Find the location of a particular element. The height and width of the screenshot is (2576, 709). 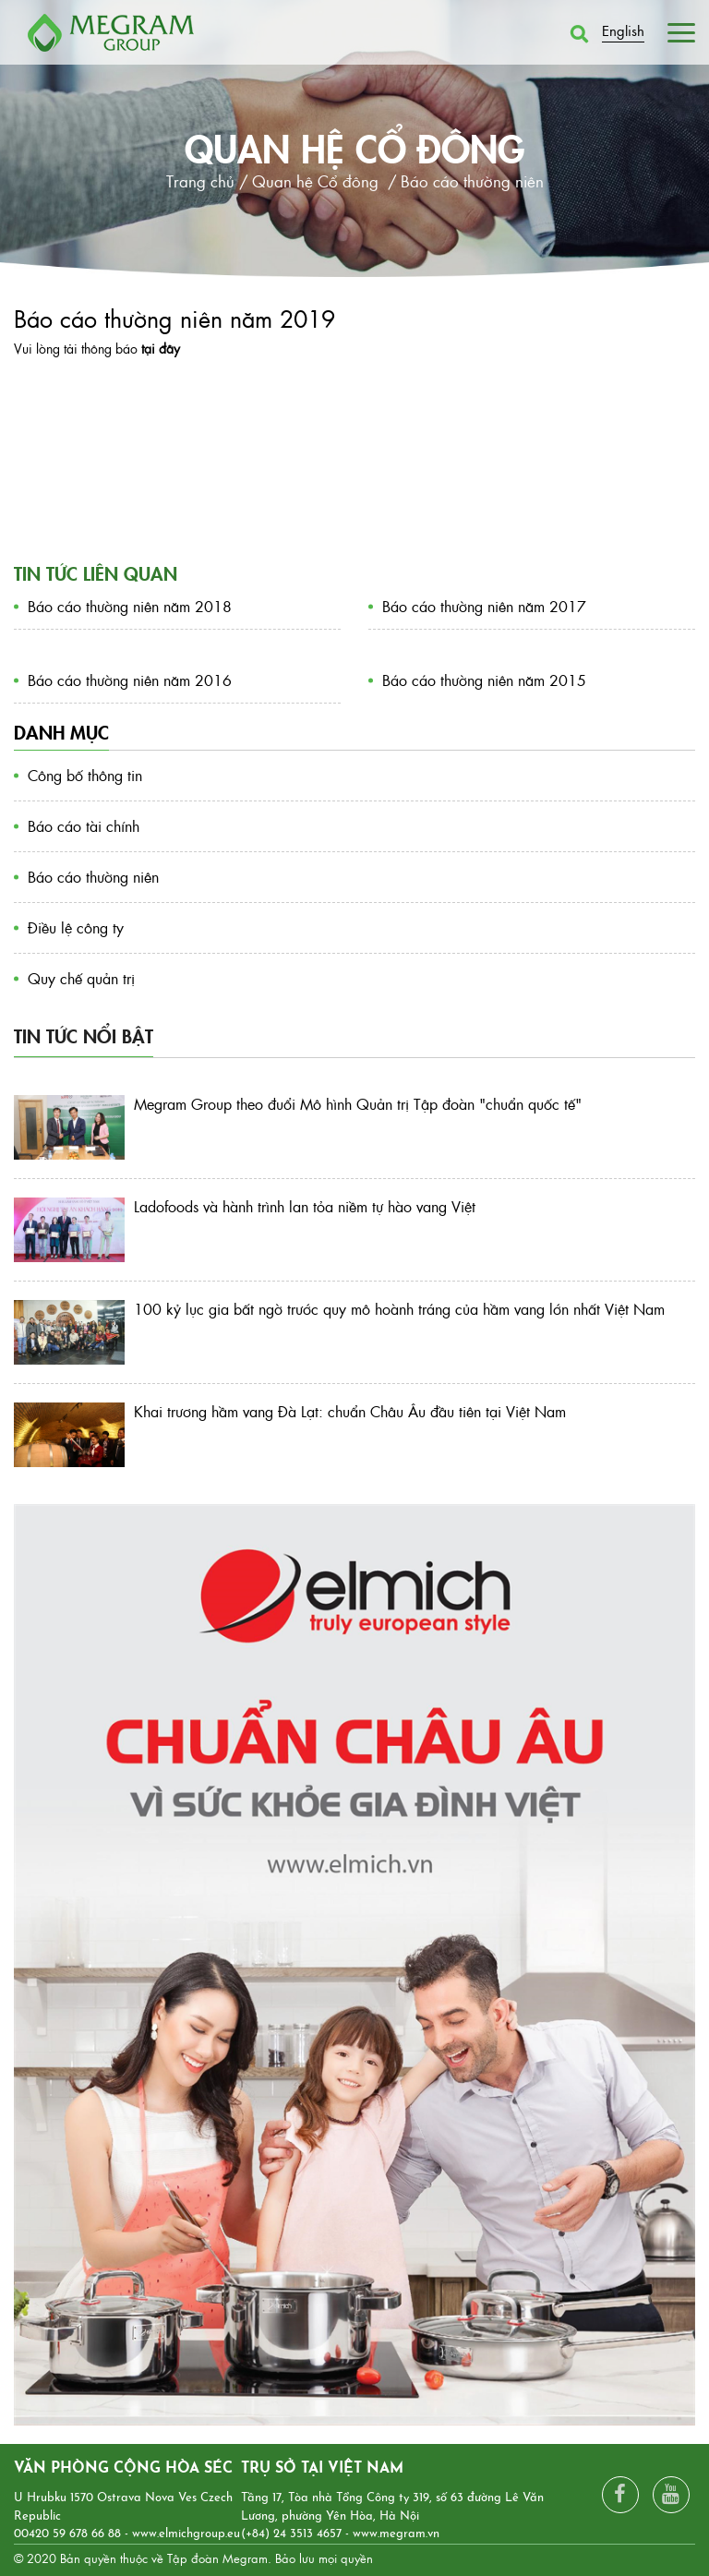

www.elmichgroup.eu is located at coordinates (186, 2534).